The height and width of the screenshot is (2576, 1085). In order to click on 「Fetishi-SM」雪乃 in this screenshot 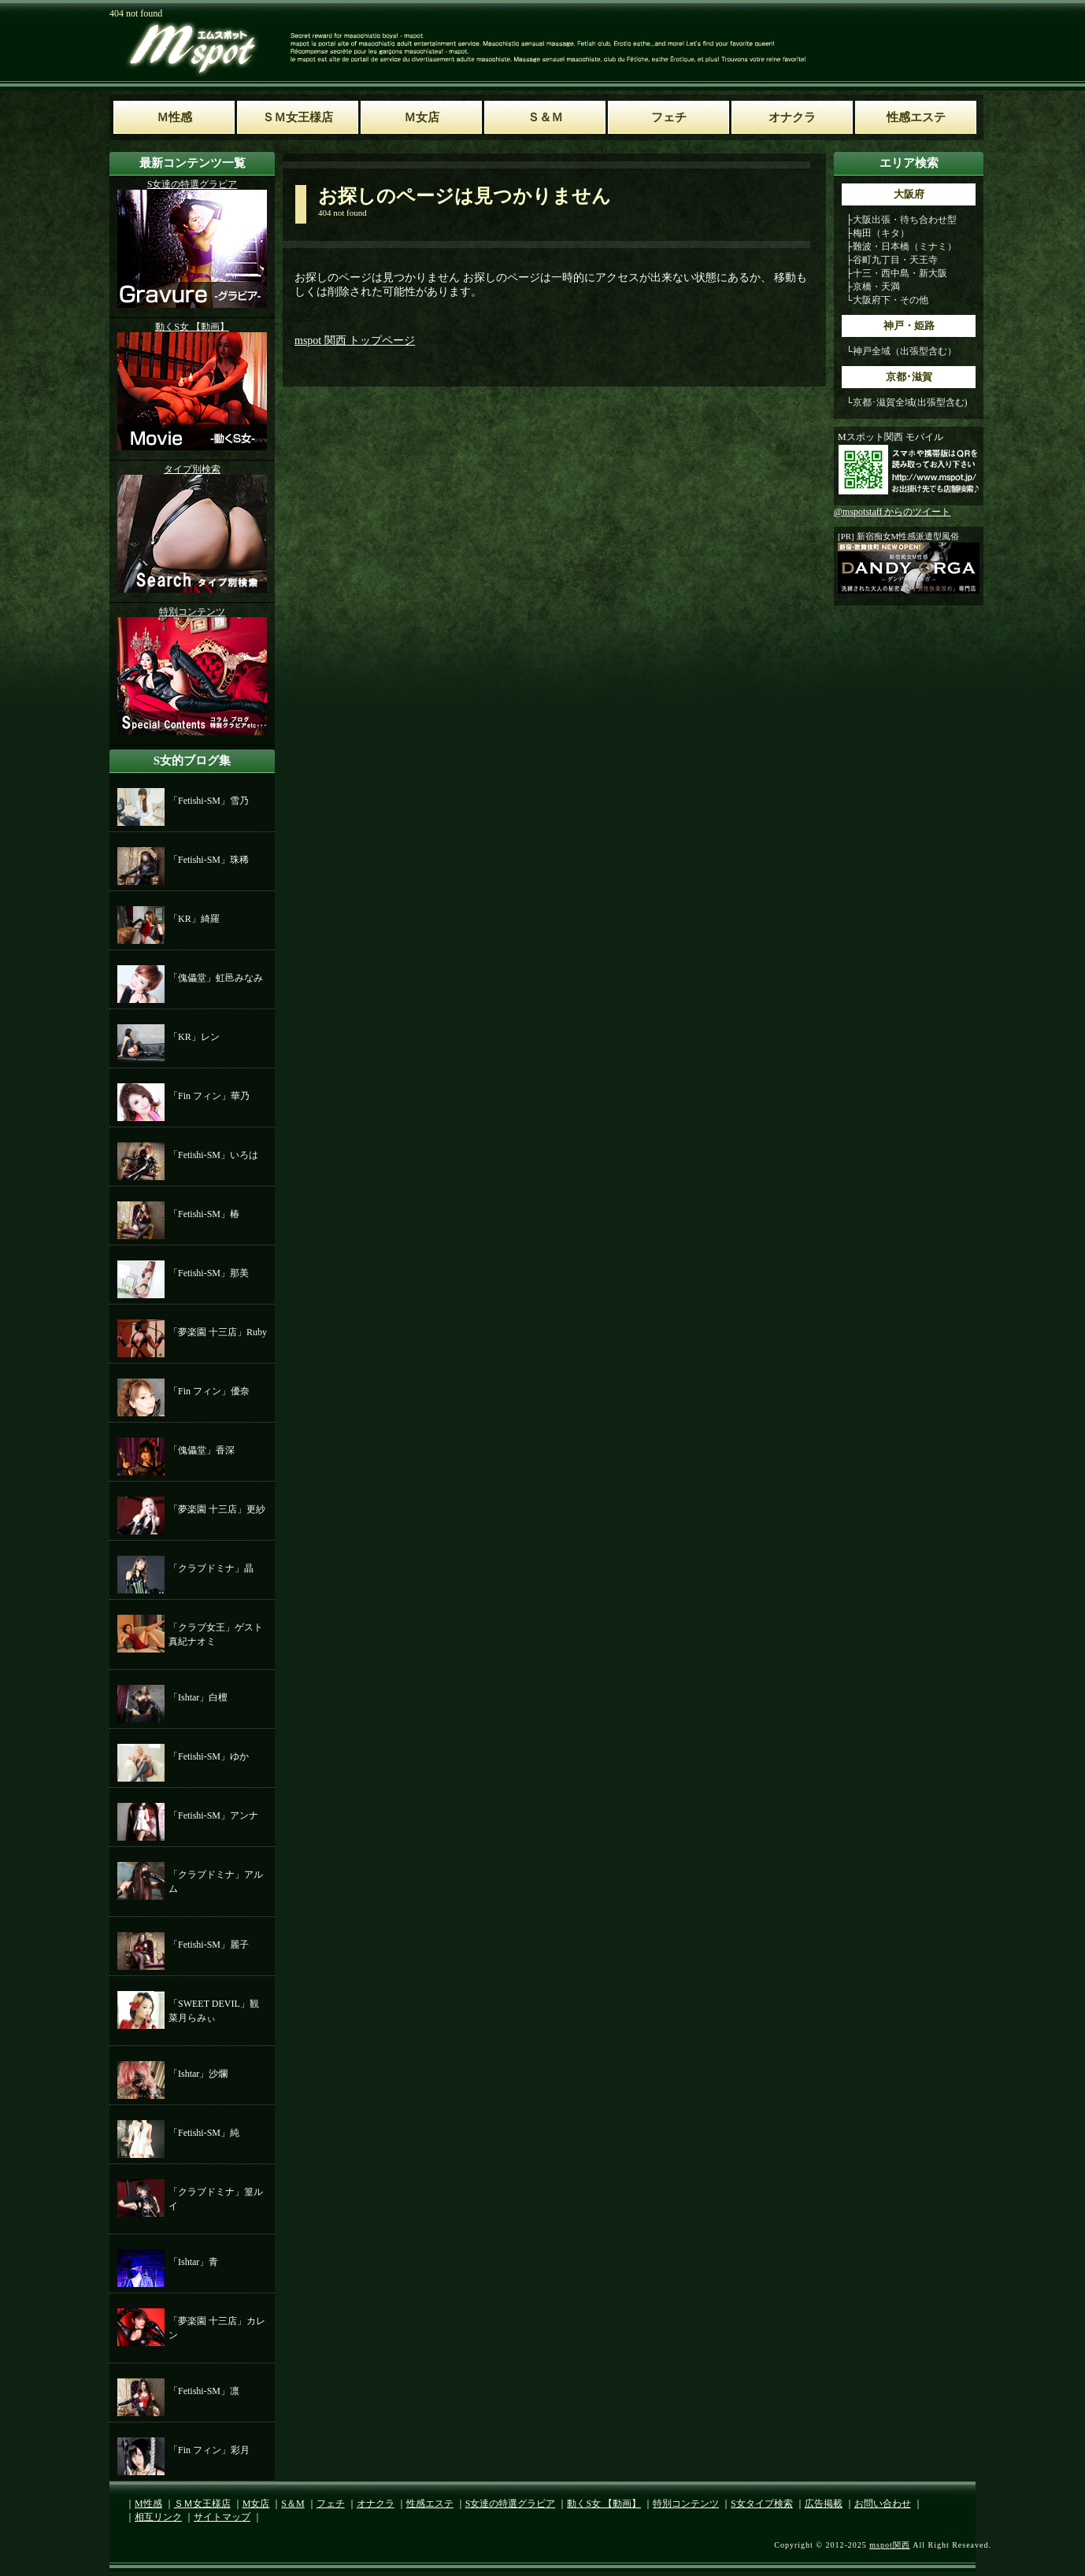, I will do `click(208, 800)`.